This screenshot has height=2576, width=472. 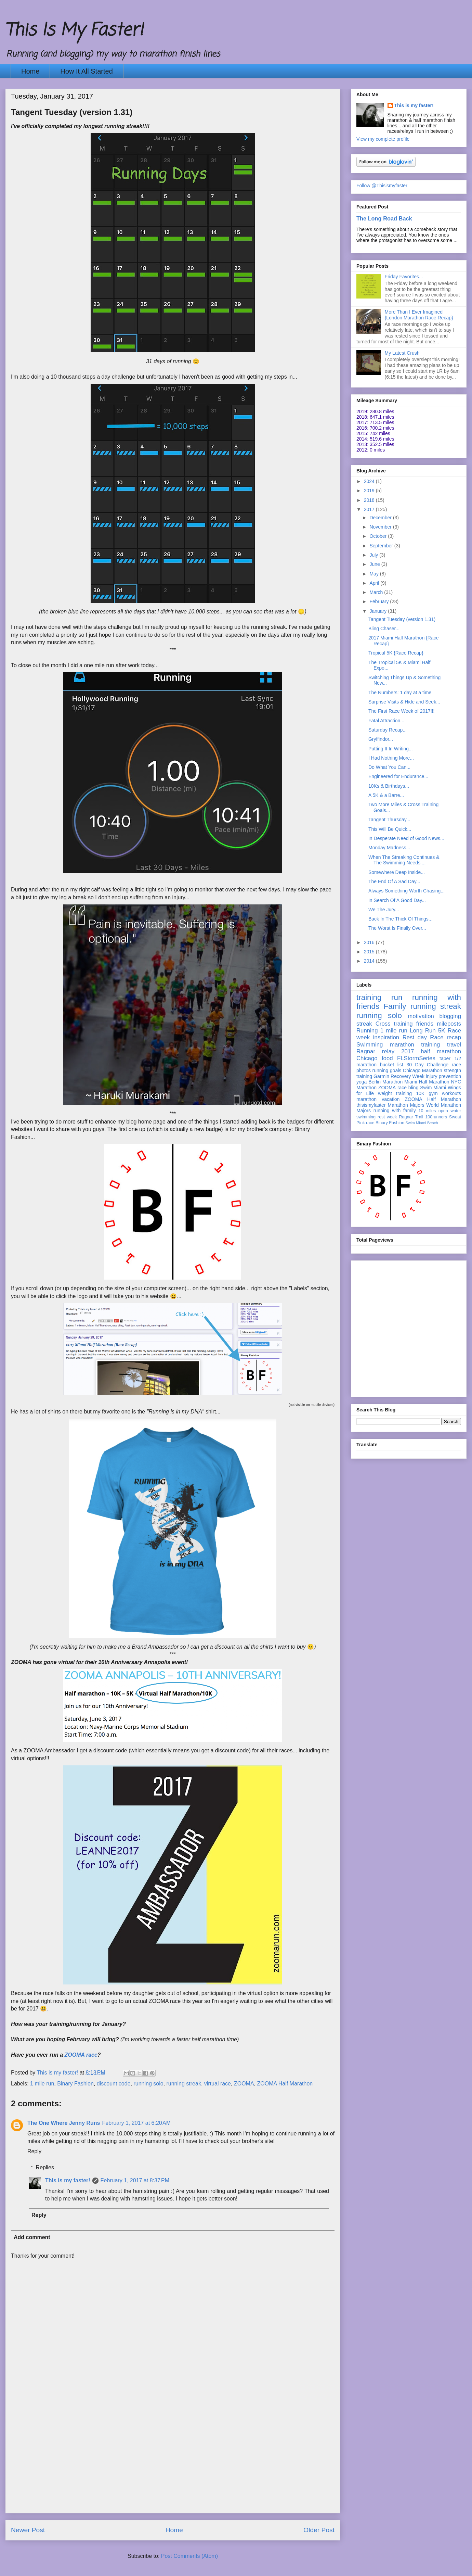 I want to click on Always Something Worth Chasing..., so click(x=406, y=890).